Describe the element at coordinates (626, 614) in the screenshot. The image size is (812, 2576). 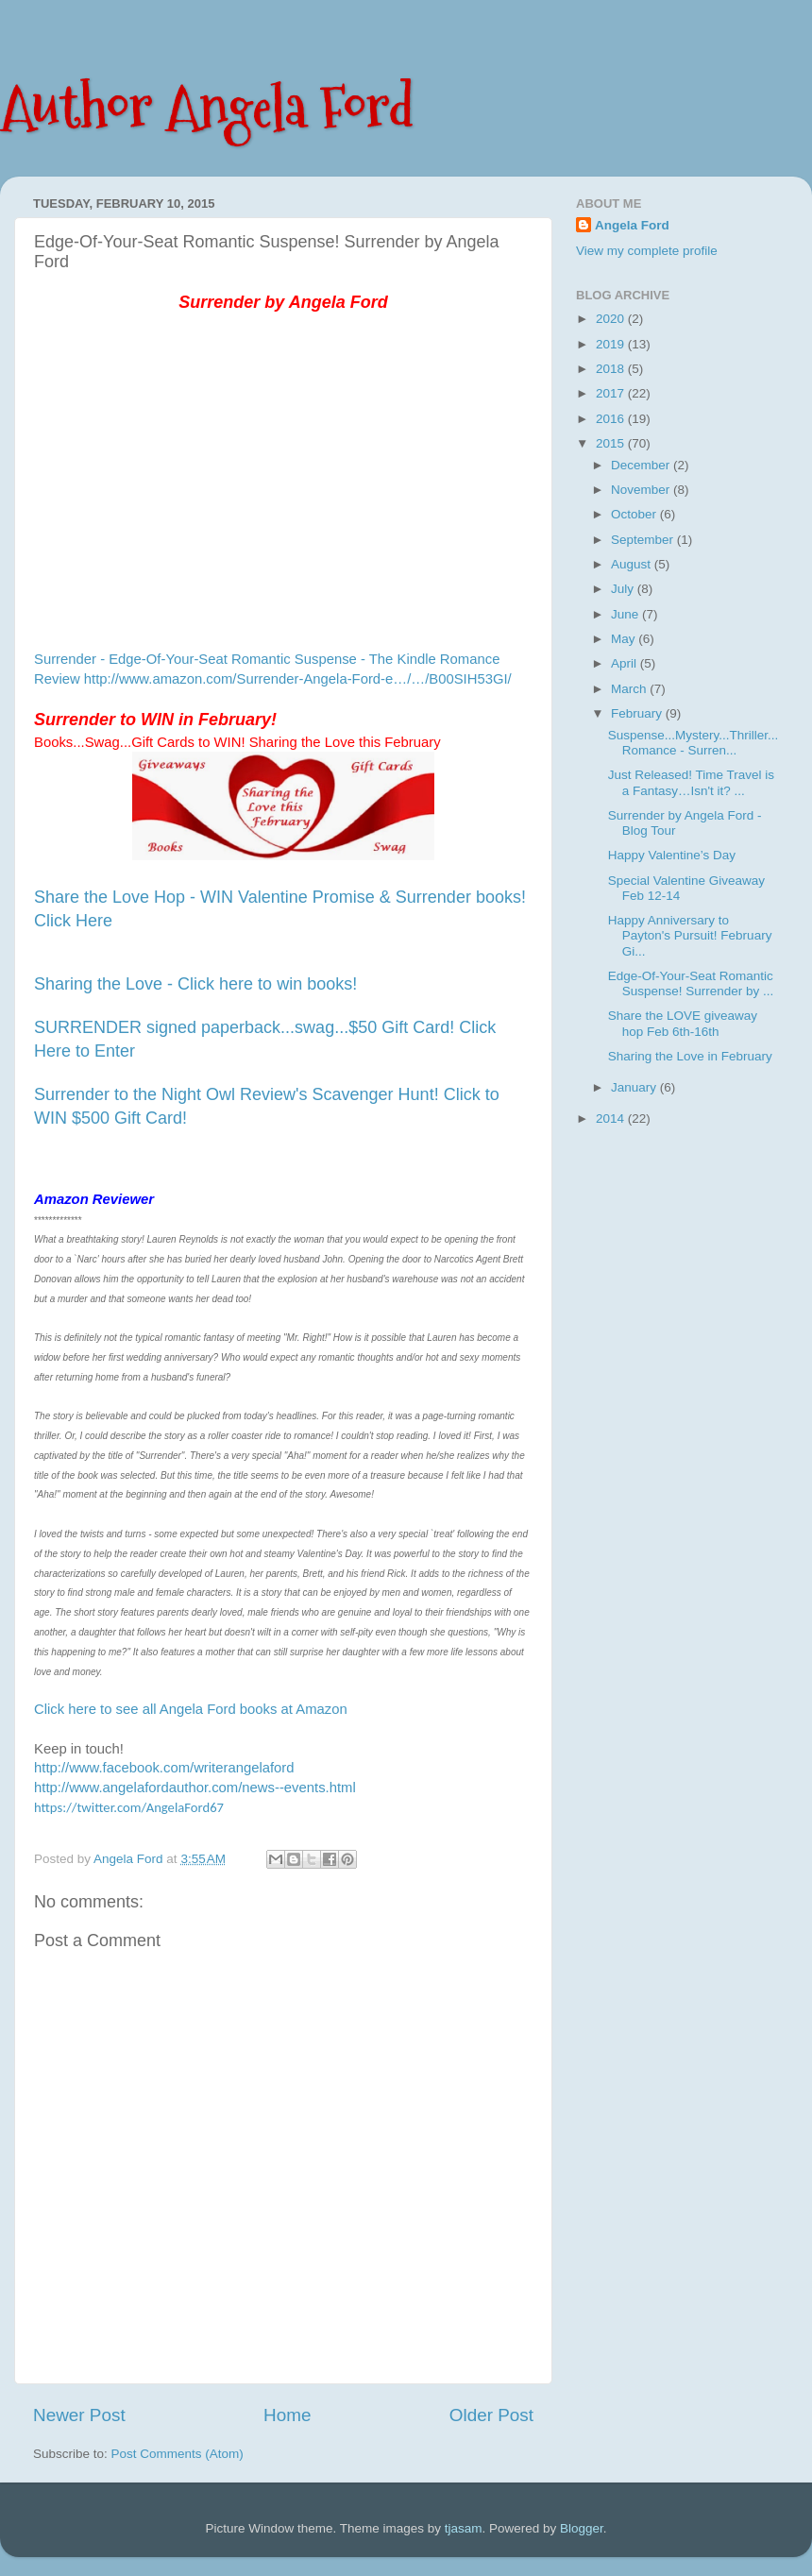
I see `June` at that location.